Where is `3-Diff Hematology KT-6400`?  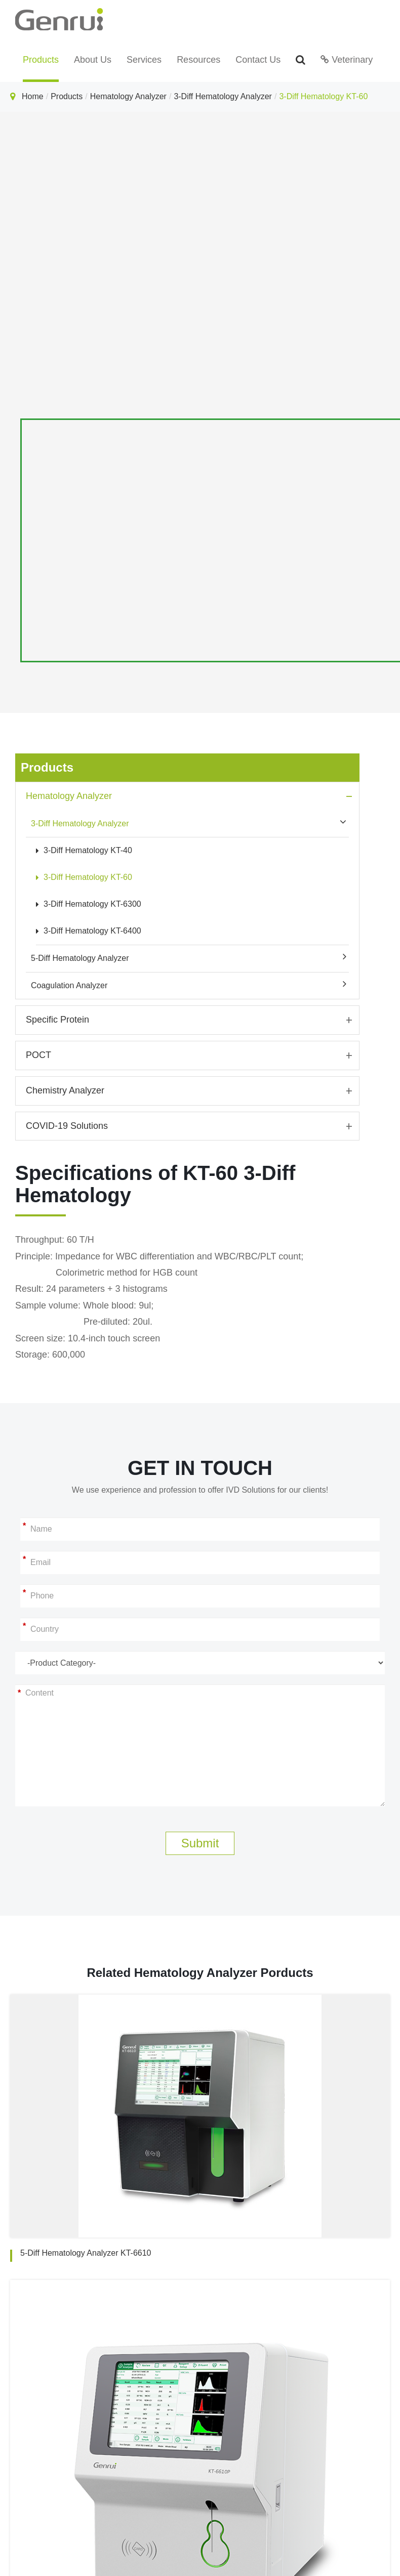
3-Diff Hematology KT-6400 is located at coordinates (88, 930).